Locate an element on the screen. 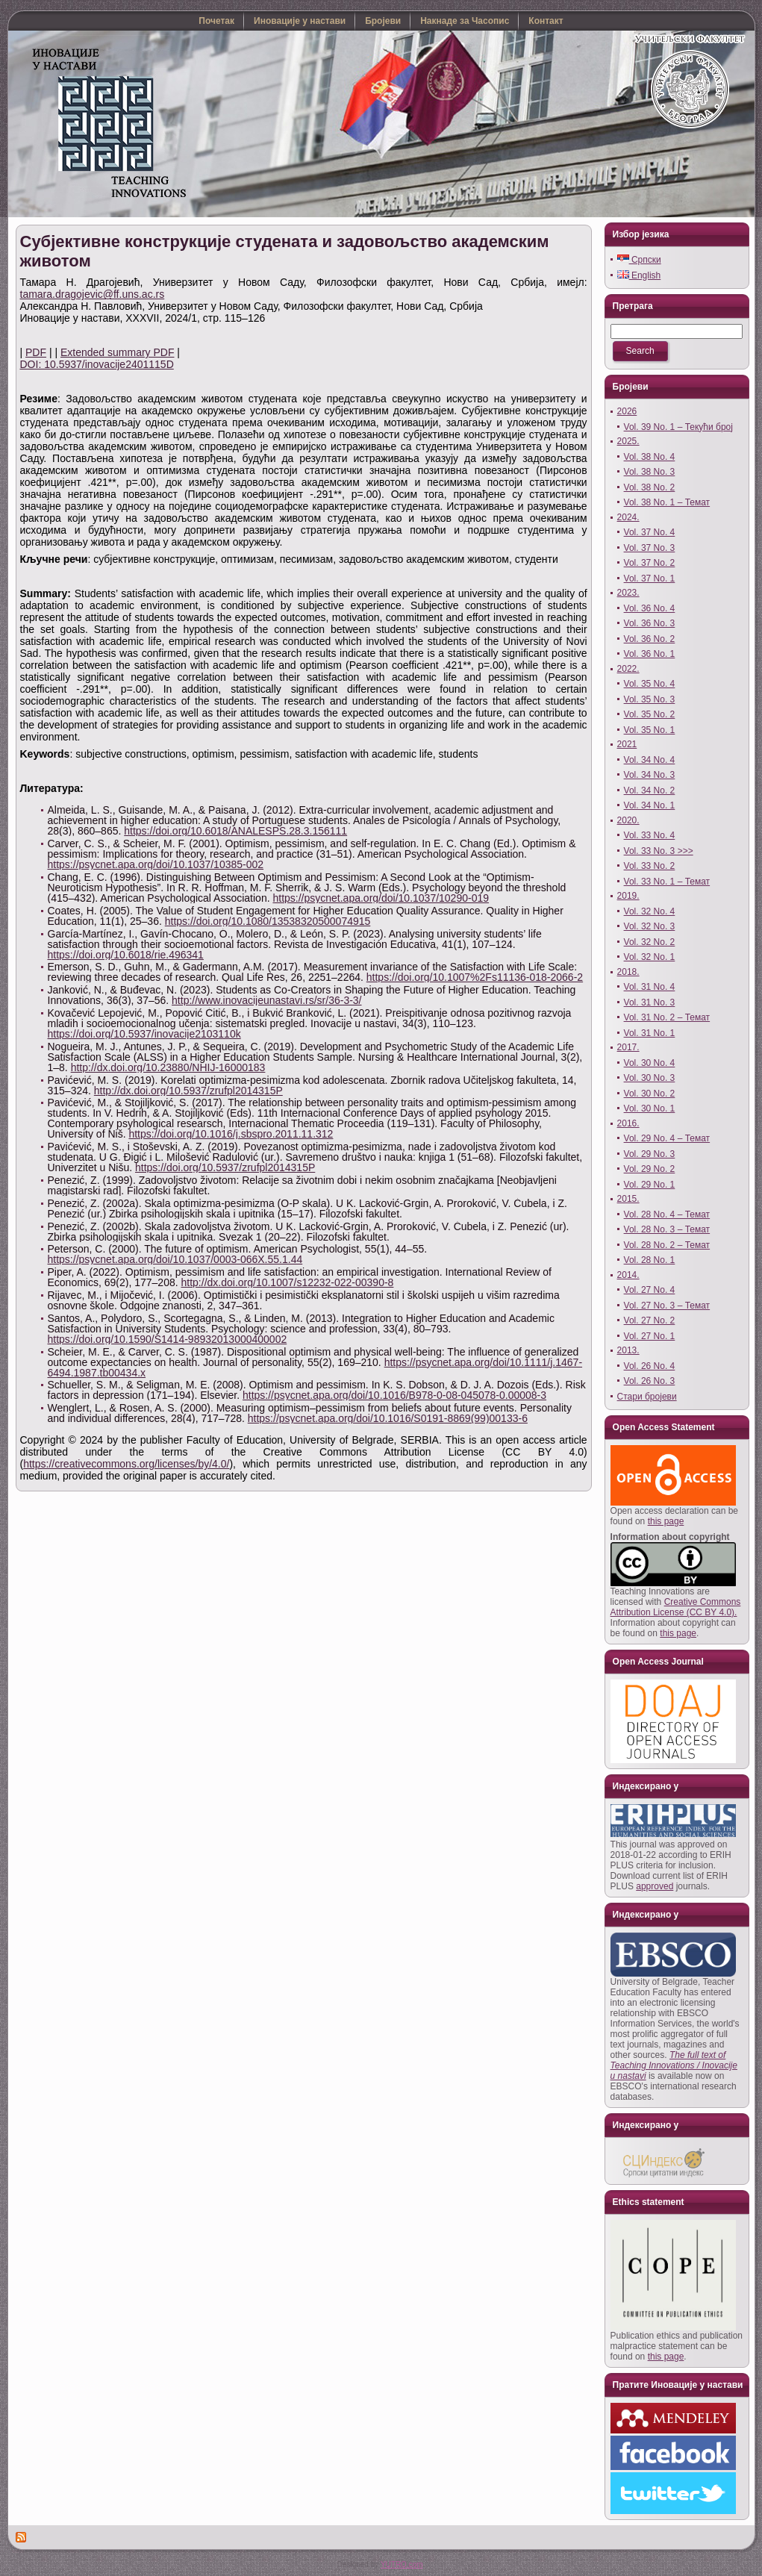 The height and width of the screenshot is (2576, 762). https://psycnet.apa.org/doi/10.1037/0003-066X.55.1.44 is located at coordinates (175, 1259).